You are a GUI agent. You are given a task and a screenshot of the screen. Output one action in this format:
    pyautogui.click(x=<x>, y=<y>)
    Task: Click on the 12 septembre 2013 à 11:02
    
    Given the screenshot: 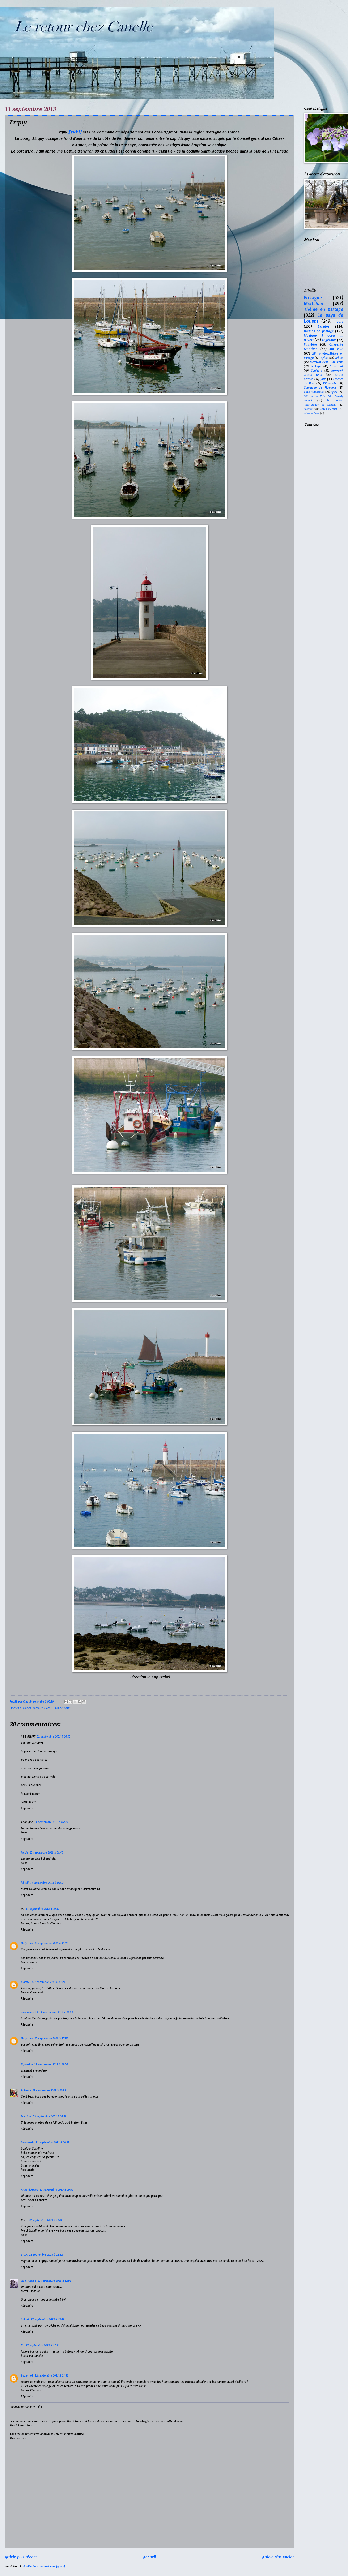 What is the action you would take?
    pyautogui.click(x=45, y=2220)
    